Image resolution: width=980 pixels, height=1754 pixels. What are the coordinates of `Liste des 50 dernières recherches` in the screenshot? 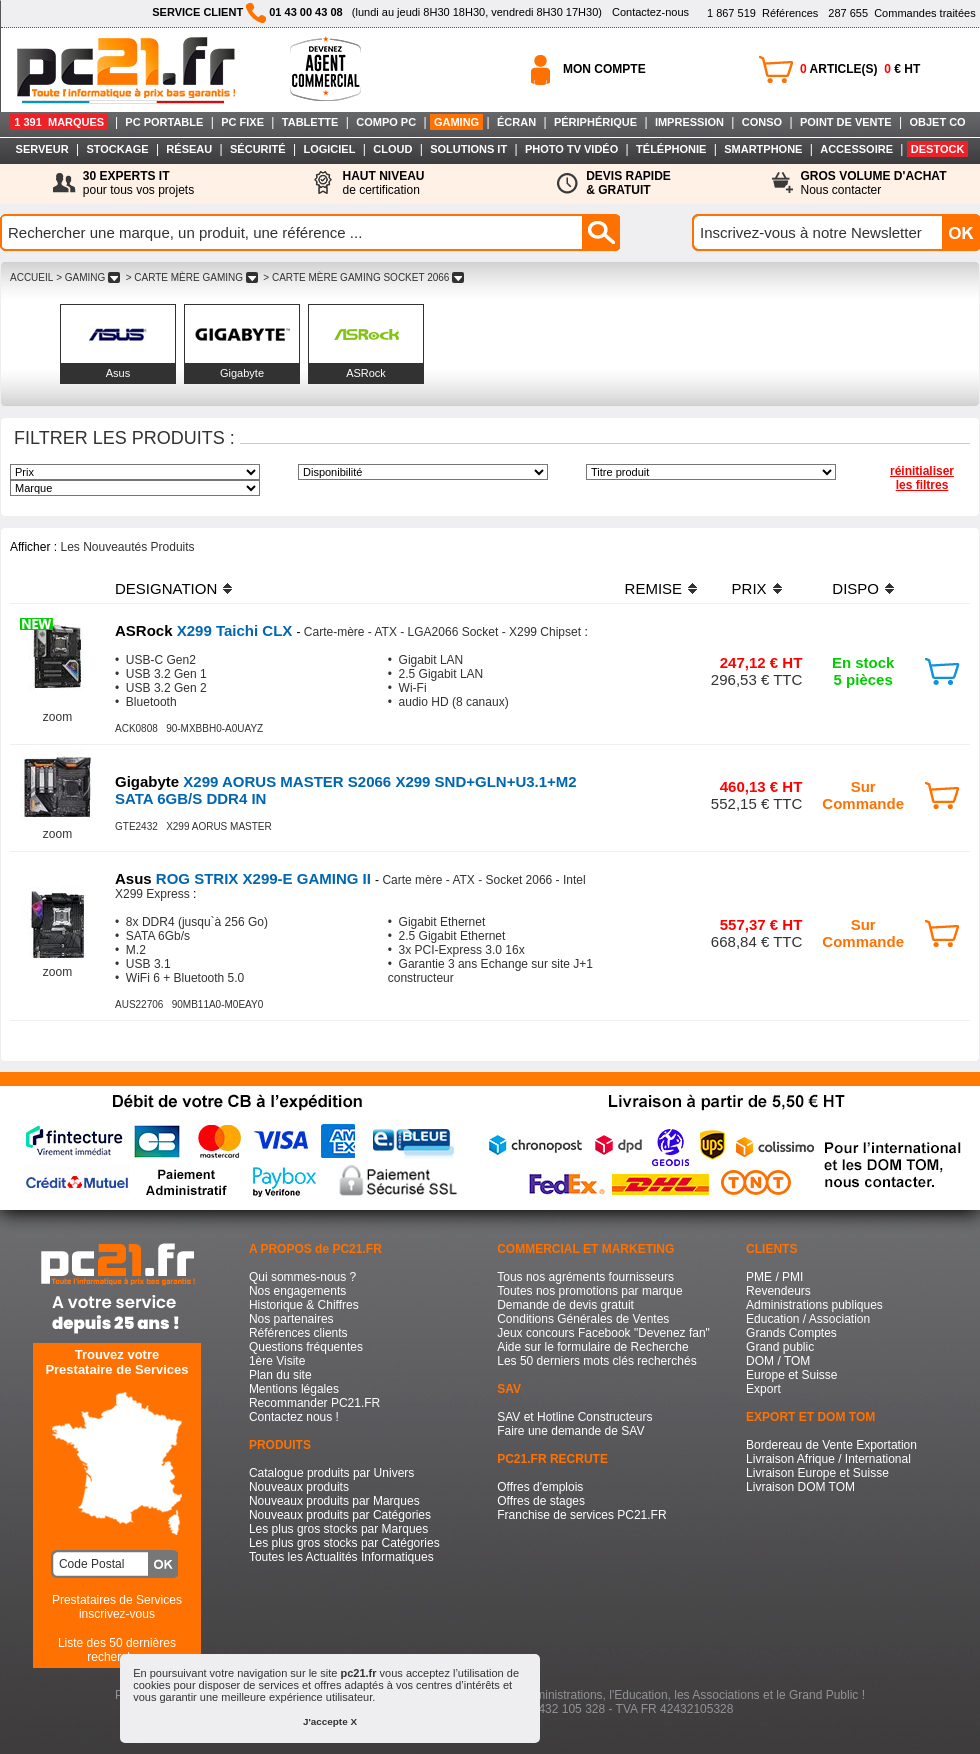 It's located at (117, 1650).